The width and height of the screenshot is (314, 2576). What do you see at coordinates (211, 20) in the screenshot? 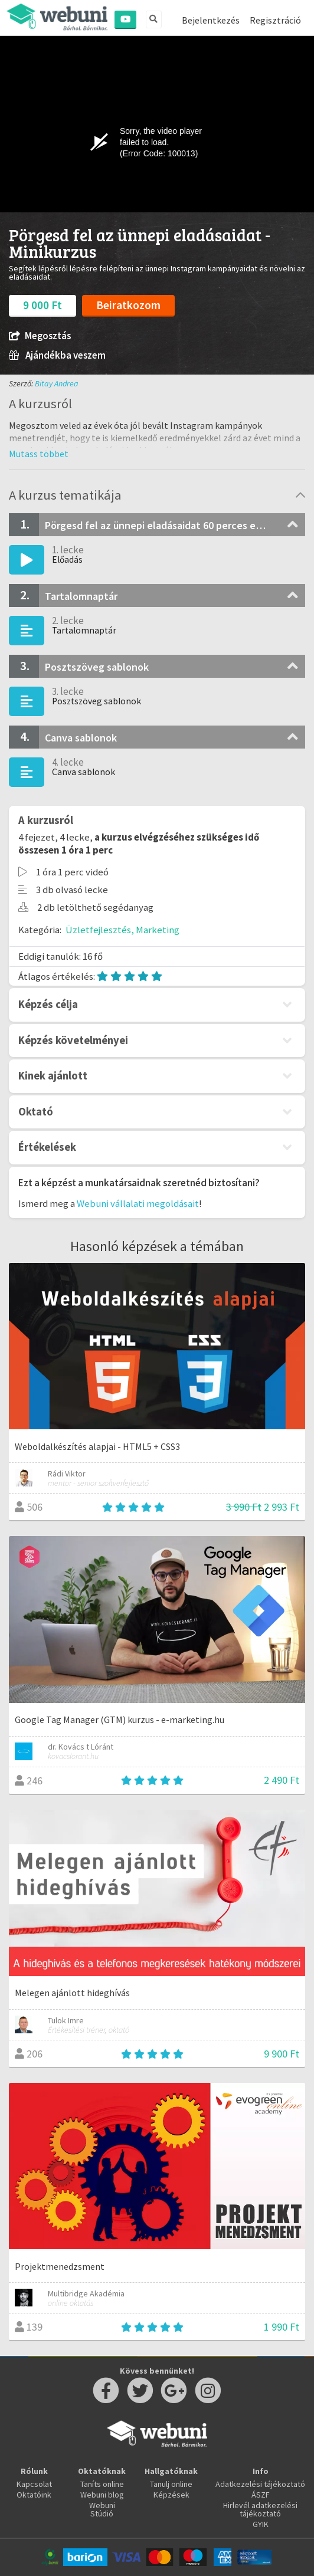
I see `Bejelentkezés` at bounding box center [211, 20].